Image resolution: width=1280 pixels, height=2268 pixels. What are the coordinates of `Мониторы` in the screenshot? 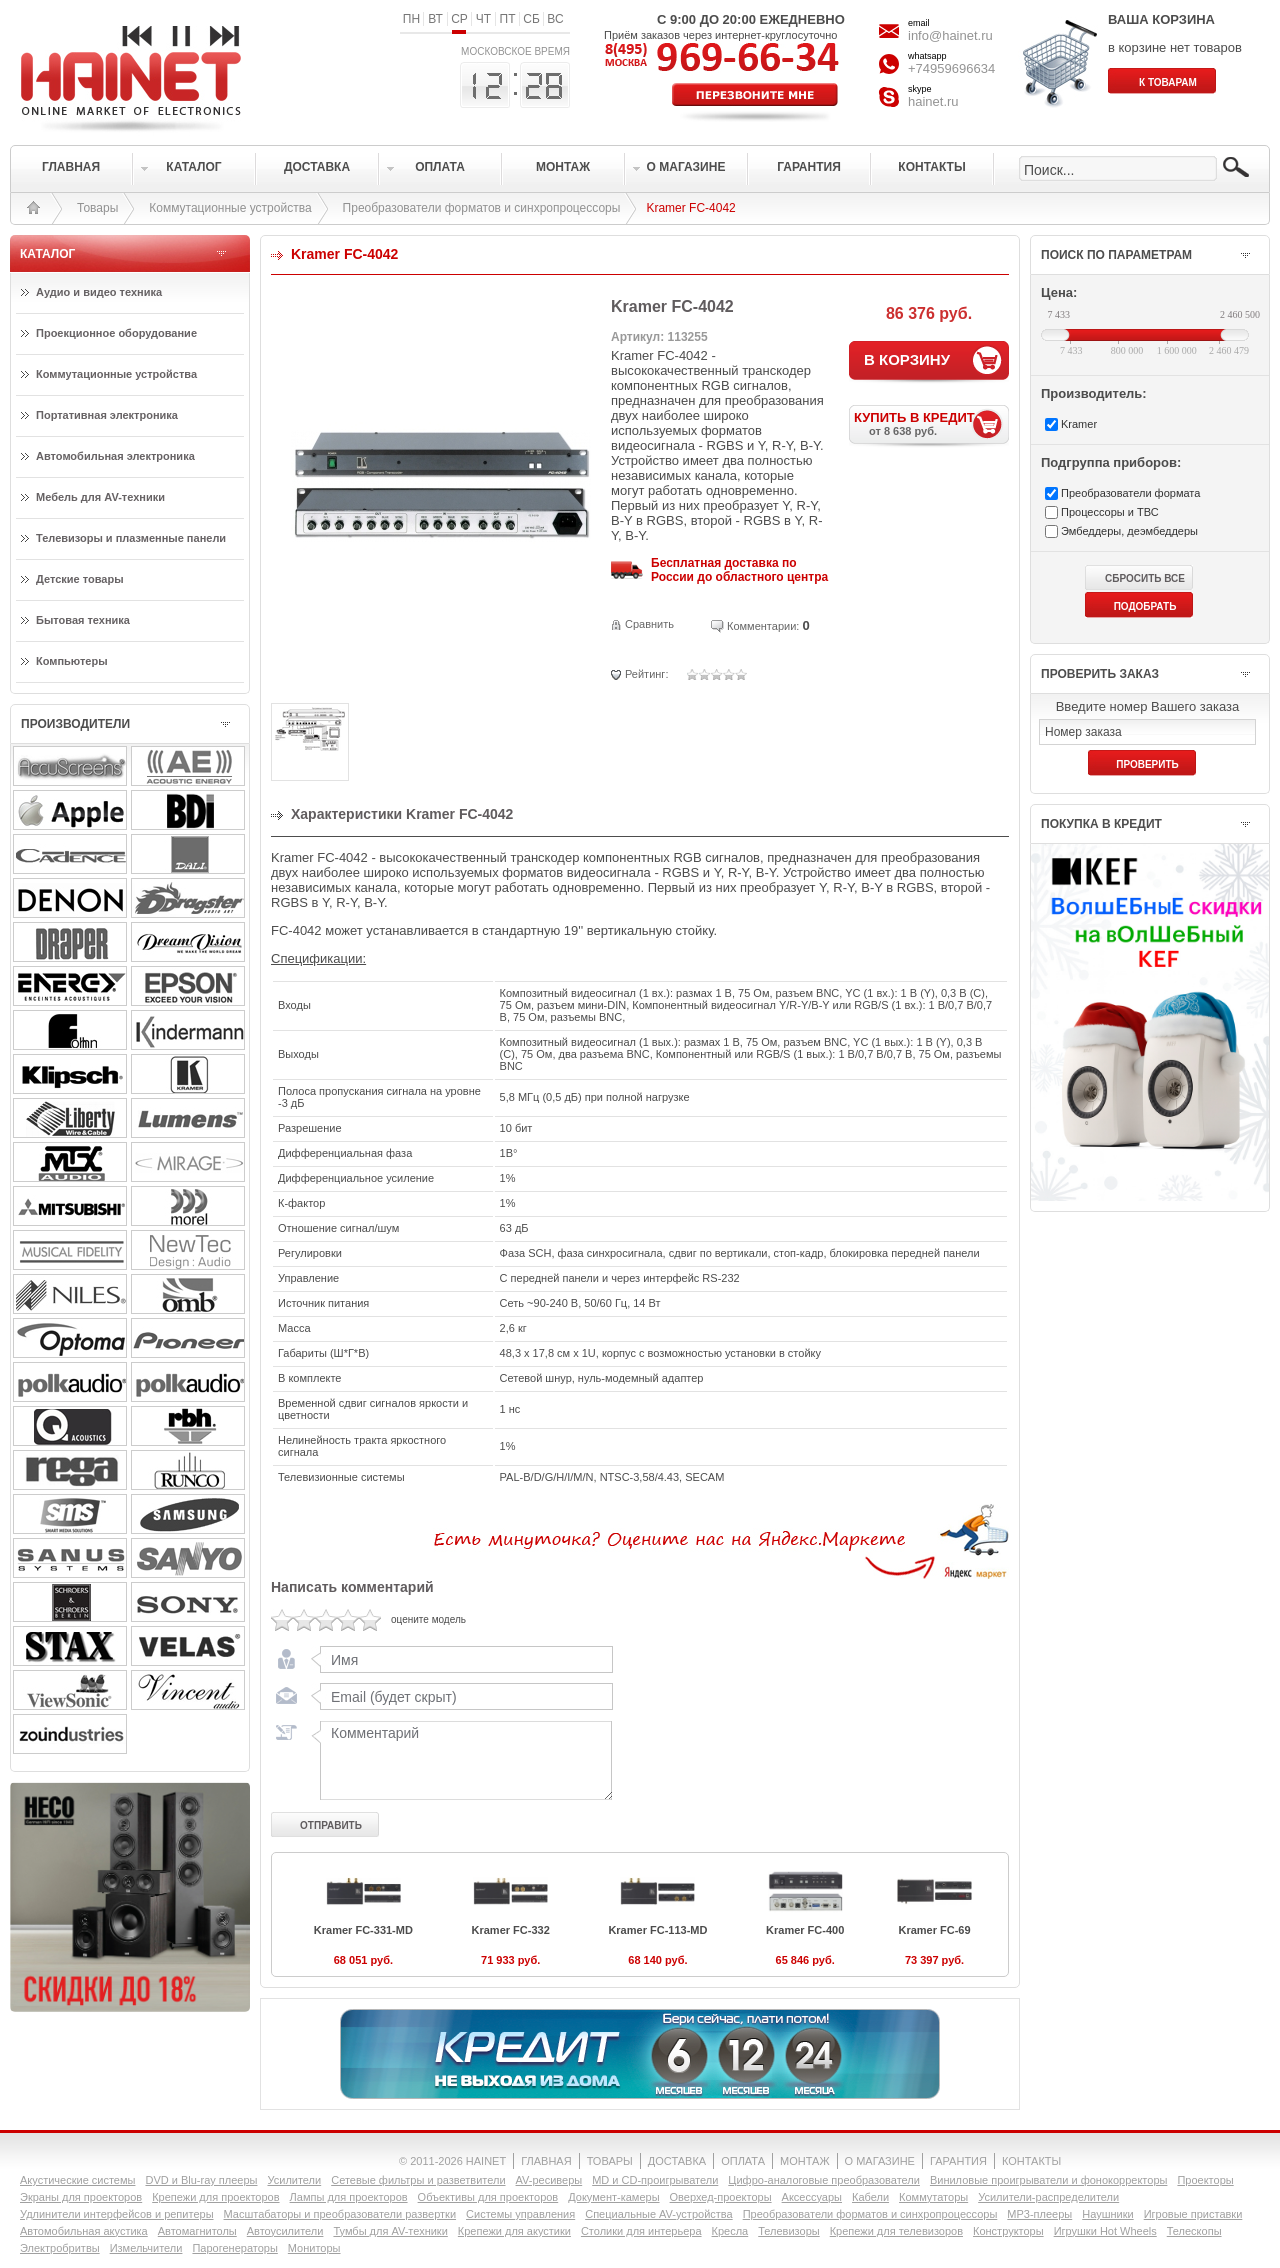 It's located at (314, 2248).